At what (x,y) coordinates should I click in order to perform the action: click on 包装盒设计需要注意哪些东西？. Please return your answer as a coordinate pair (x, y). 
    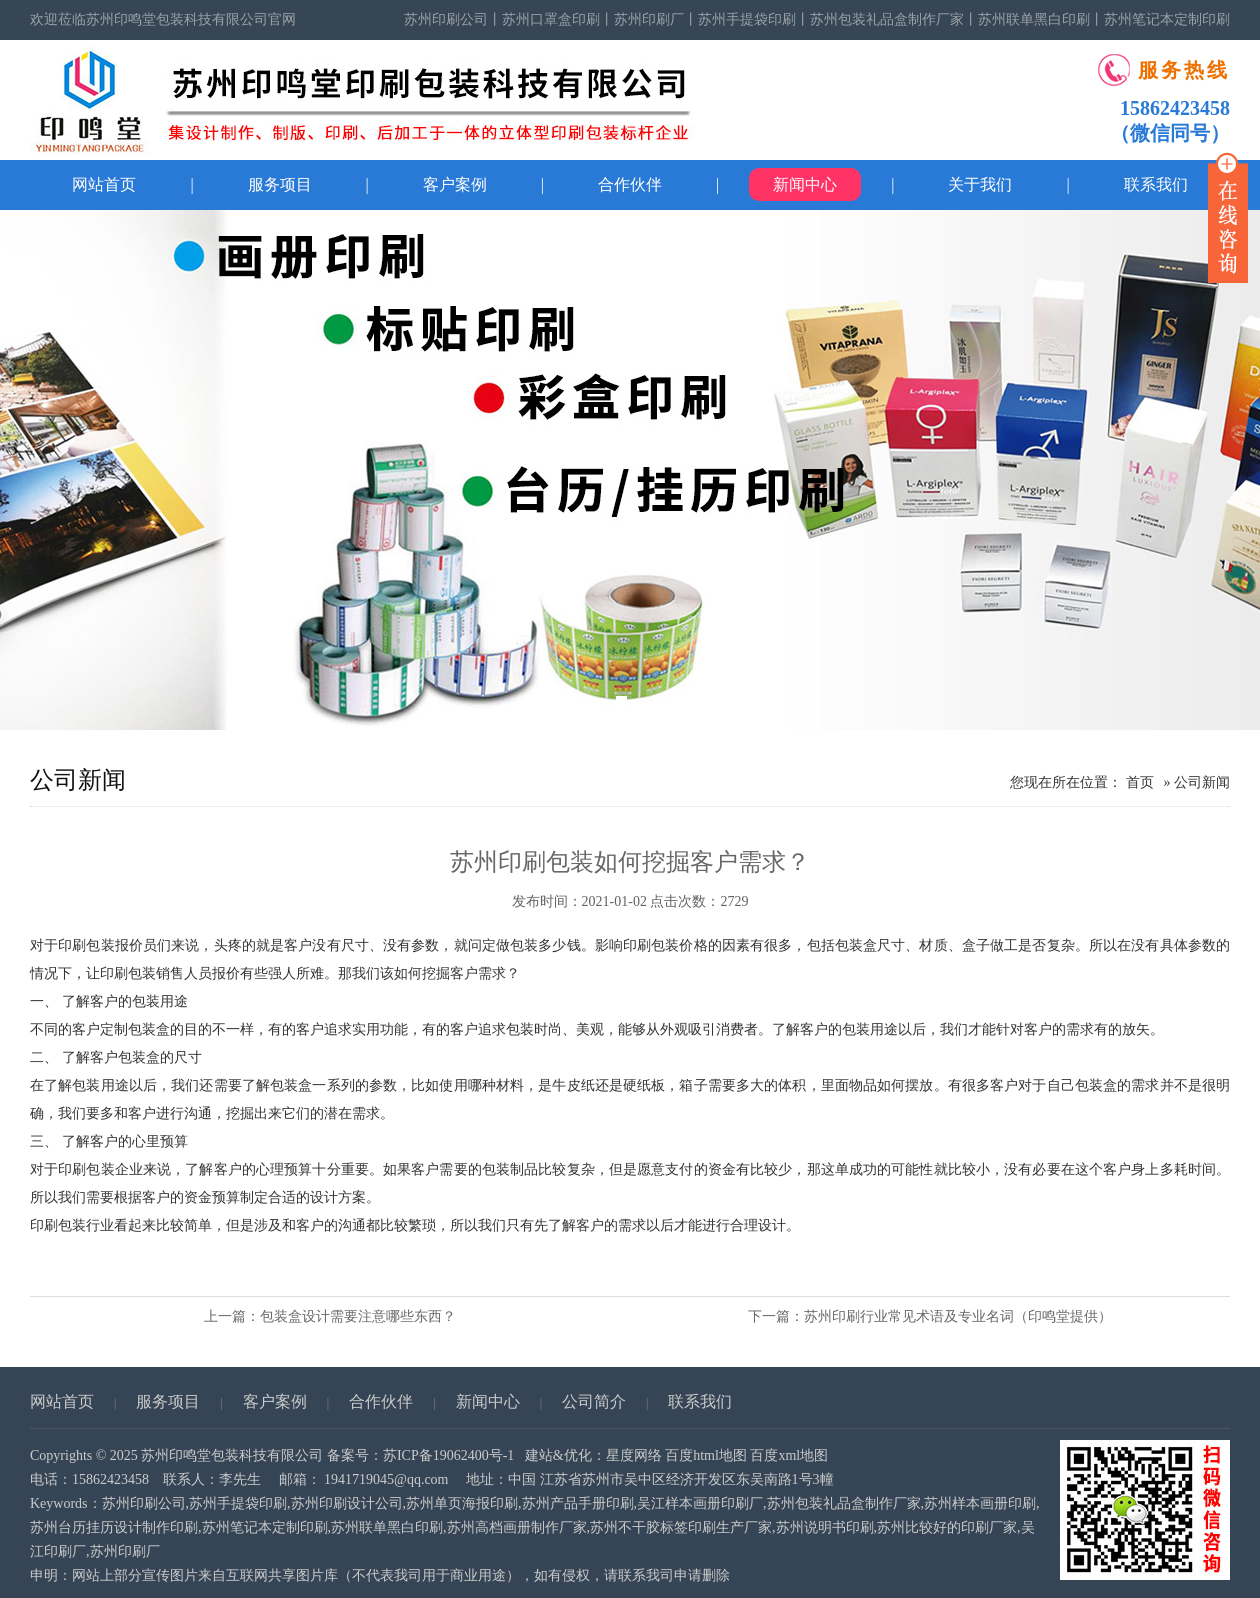
    Looking at the image, I should click on (358, 1316).